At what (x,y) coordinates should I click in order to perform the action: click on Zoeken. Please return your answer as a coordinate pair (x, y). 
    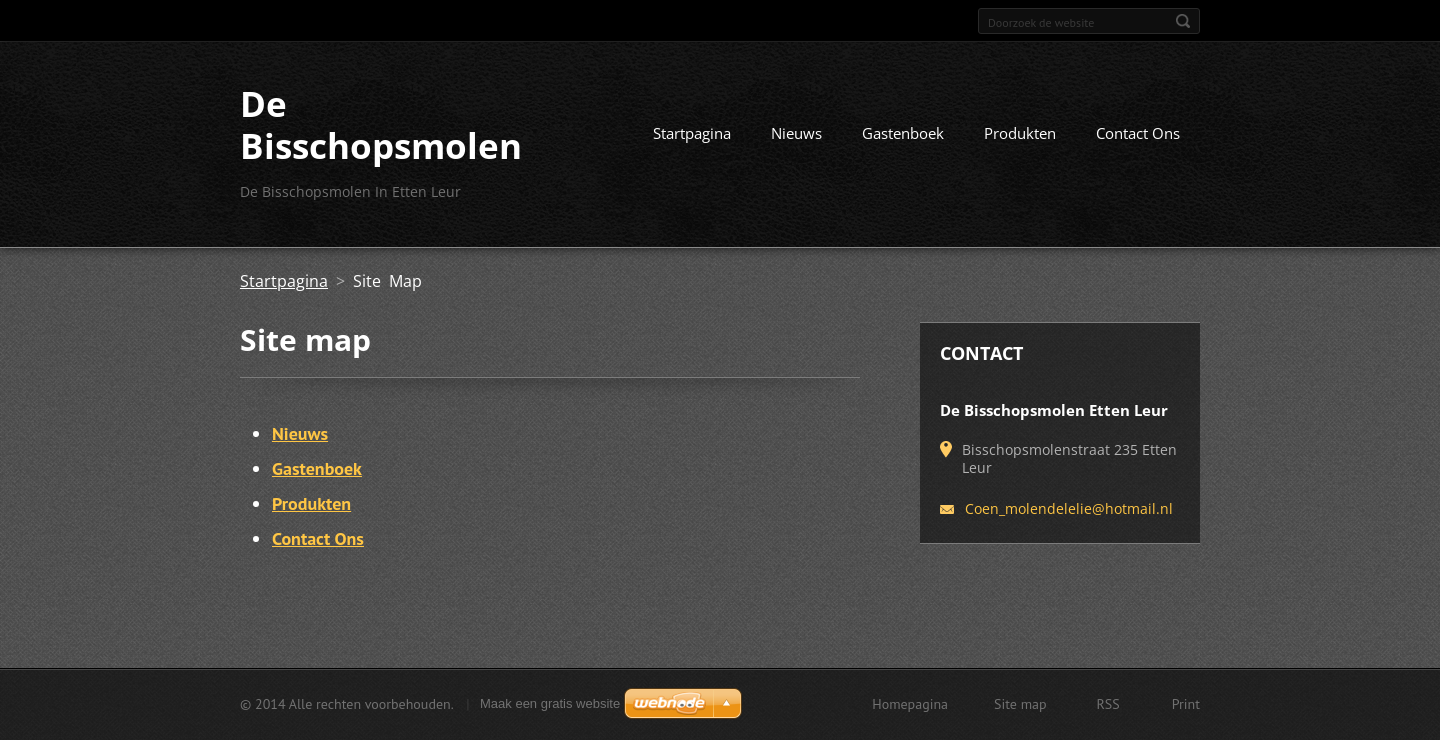
    Looking at the image, I should click on (1183, 21).